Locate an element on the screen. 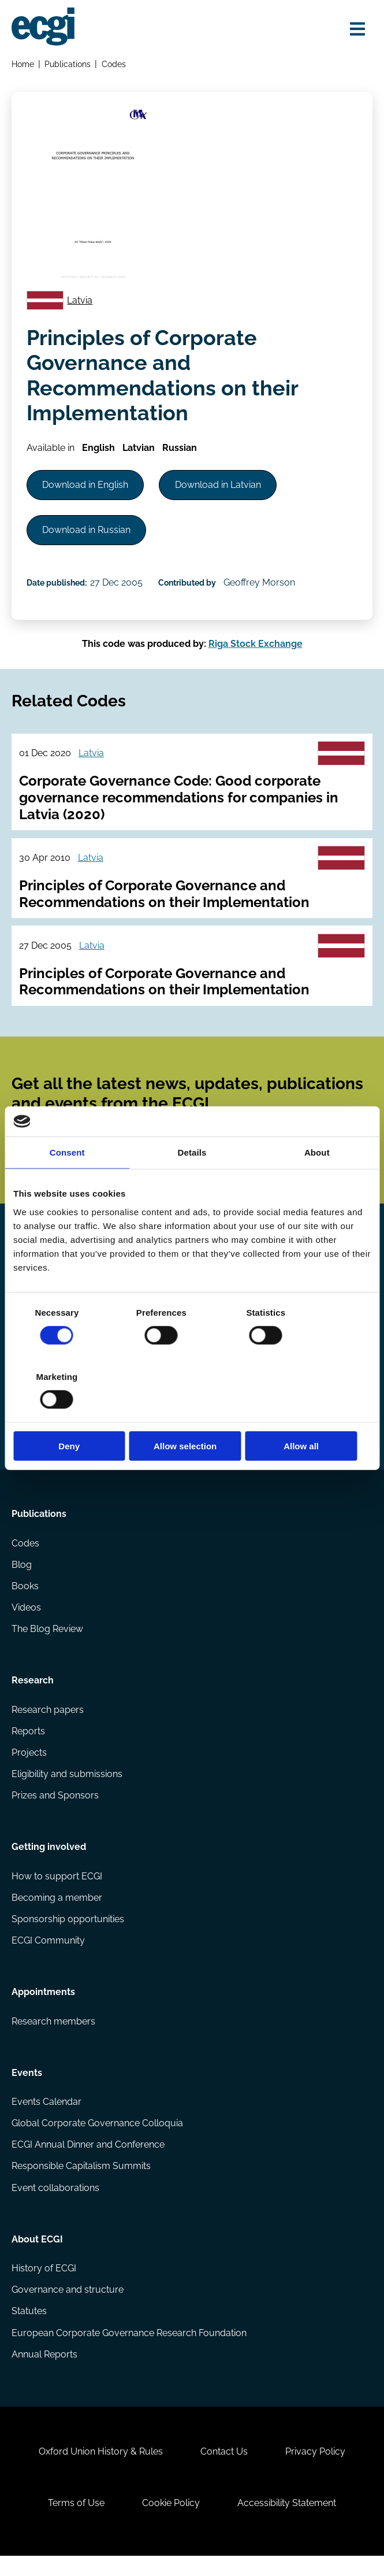 The height and width of the screenshot is (2576, 384). ECGI Annual Dinner and Conference is located at coordinates (88, 2161).